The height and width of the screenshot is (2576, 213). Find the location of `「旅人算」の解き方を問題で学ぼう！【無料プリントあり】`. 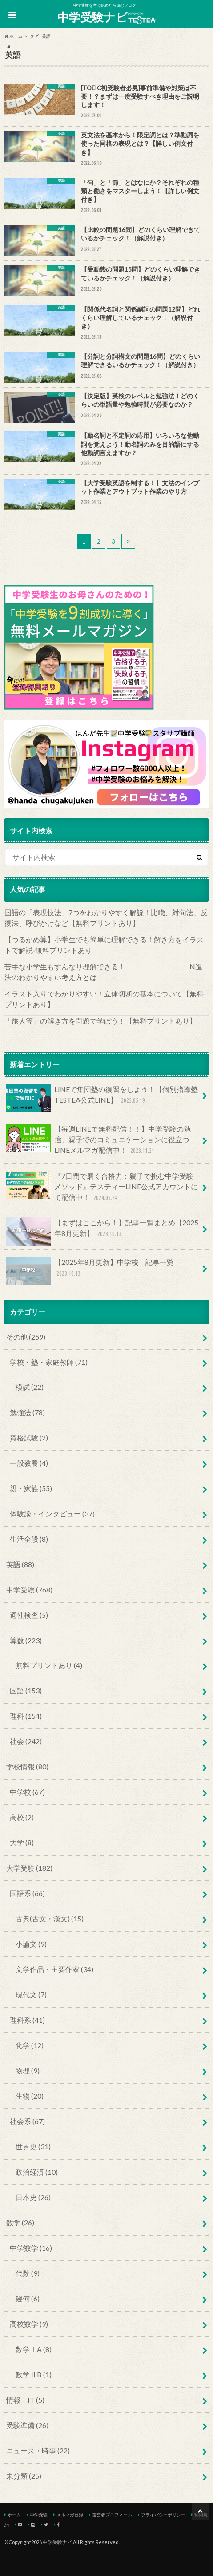

「旅人算」の解き方を問題で学ぼう！【無料プリントあり】 is located at coordinates (100, 1020).